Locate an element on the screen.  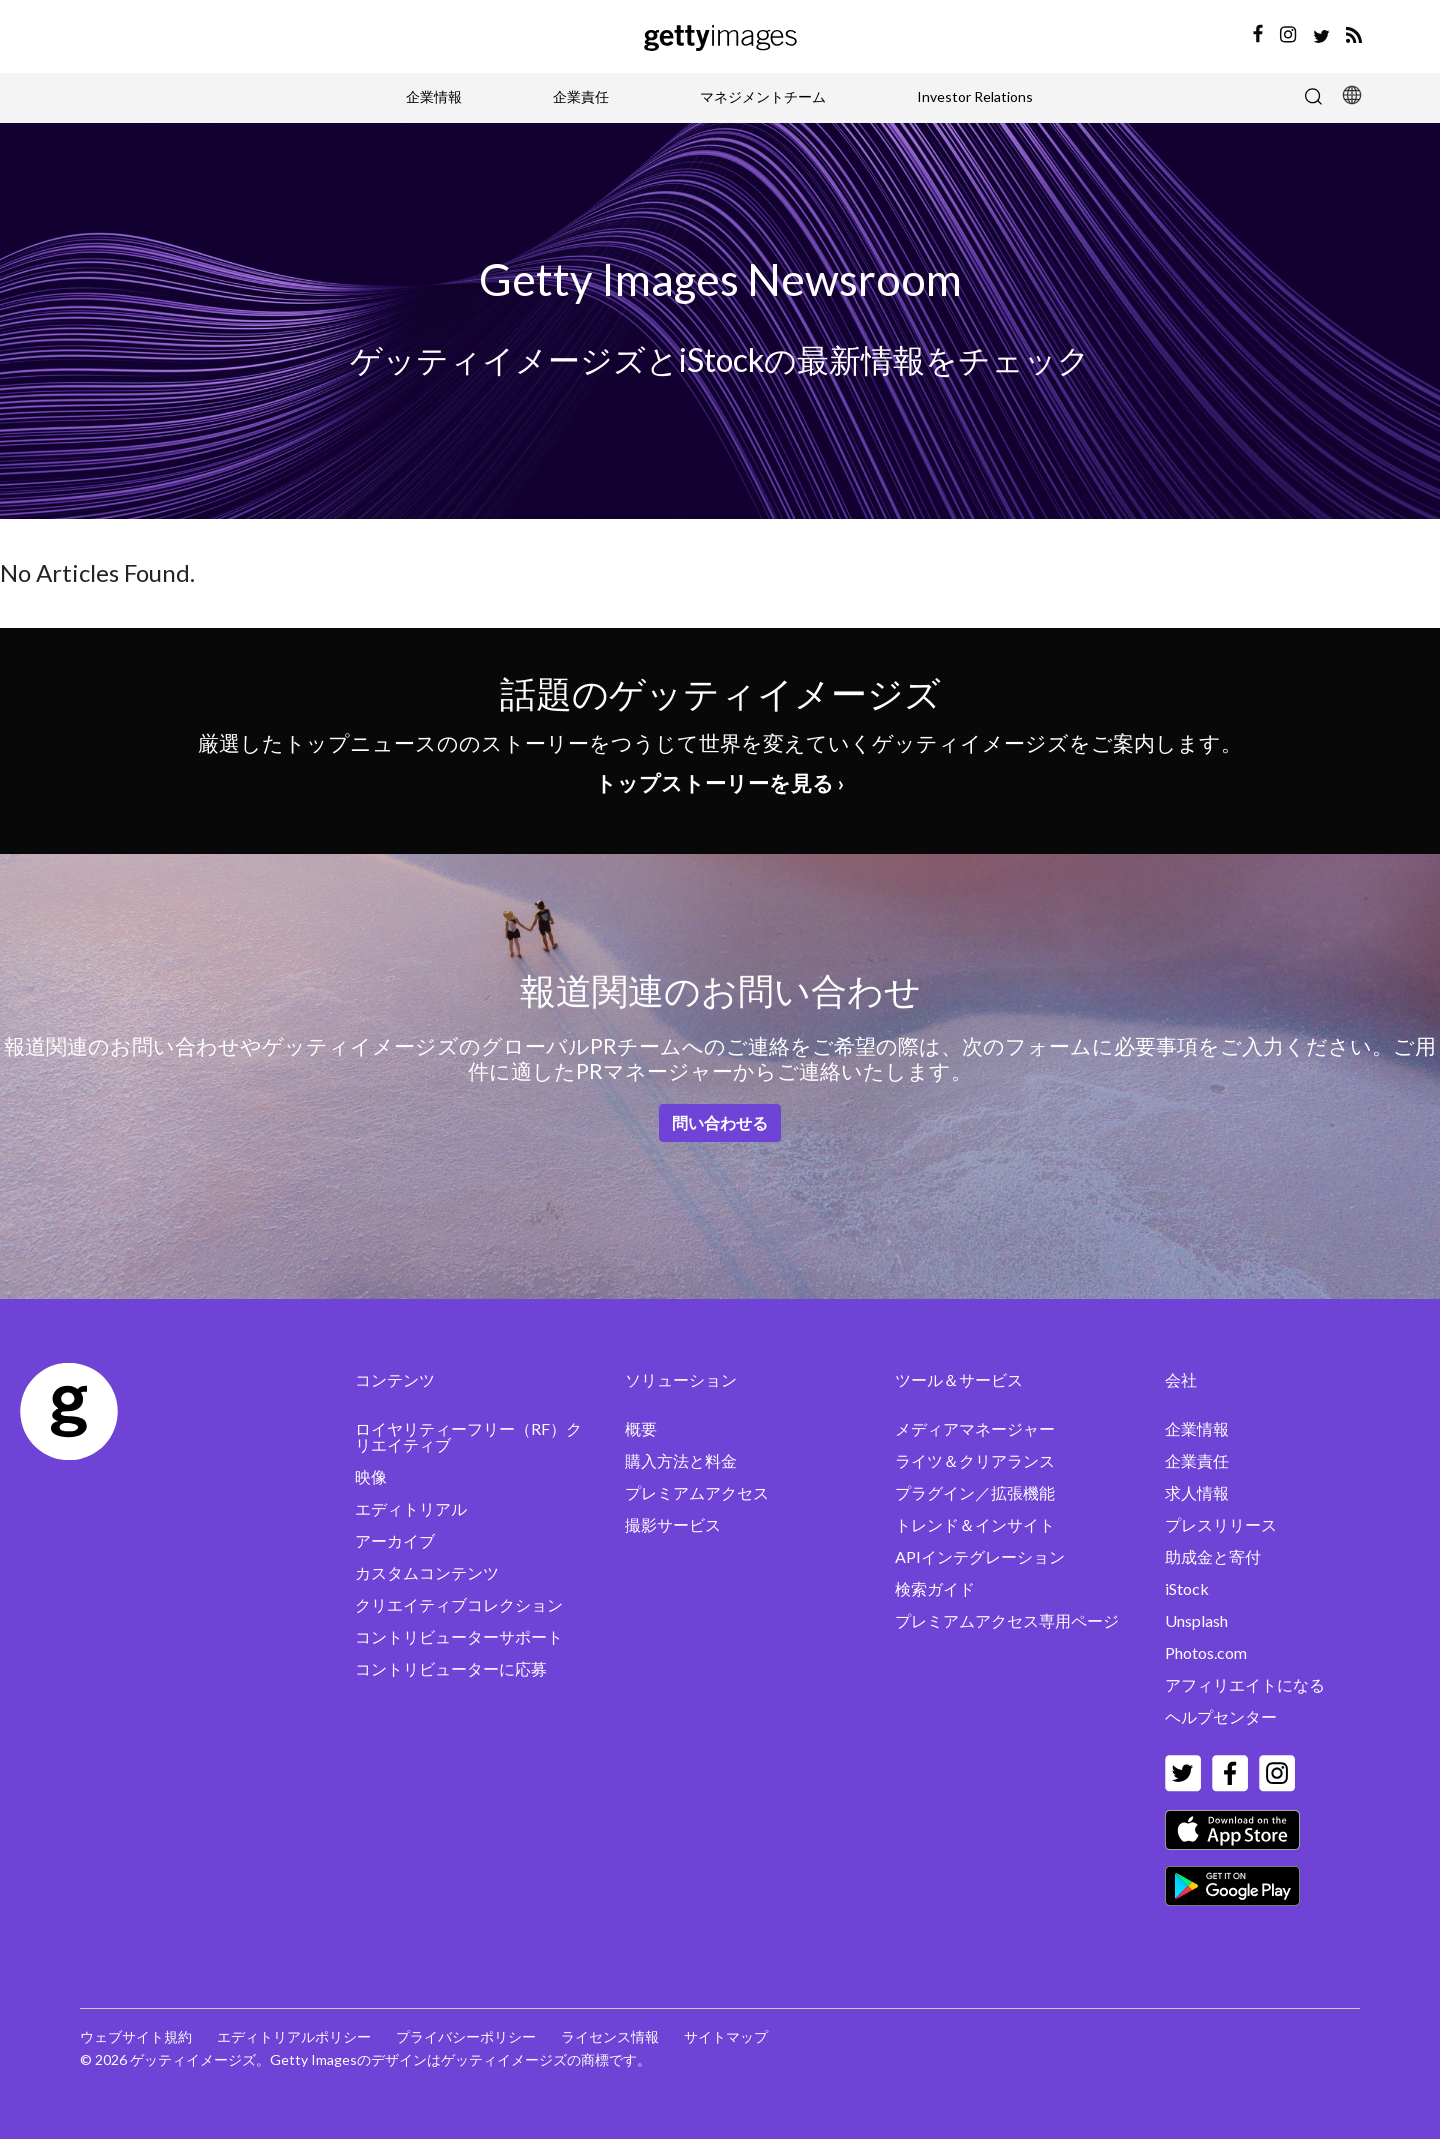
エディトリアル is located at coordinates (411, 1508).